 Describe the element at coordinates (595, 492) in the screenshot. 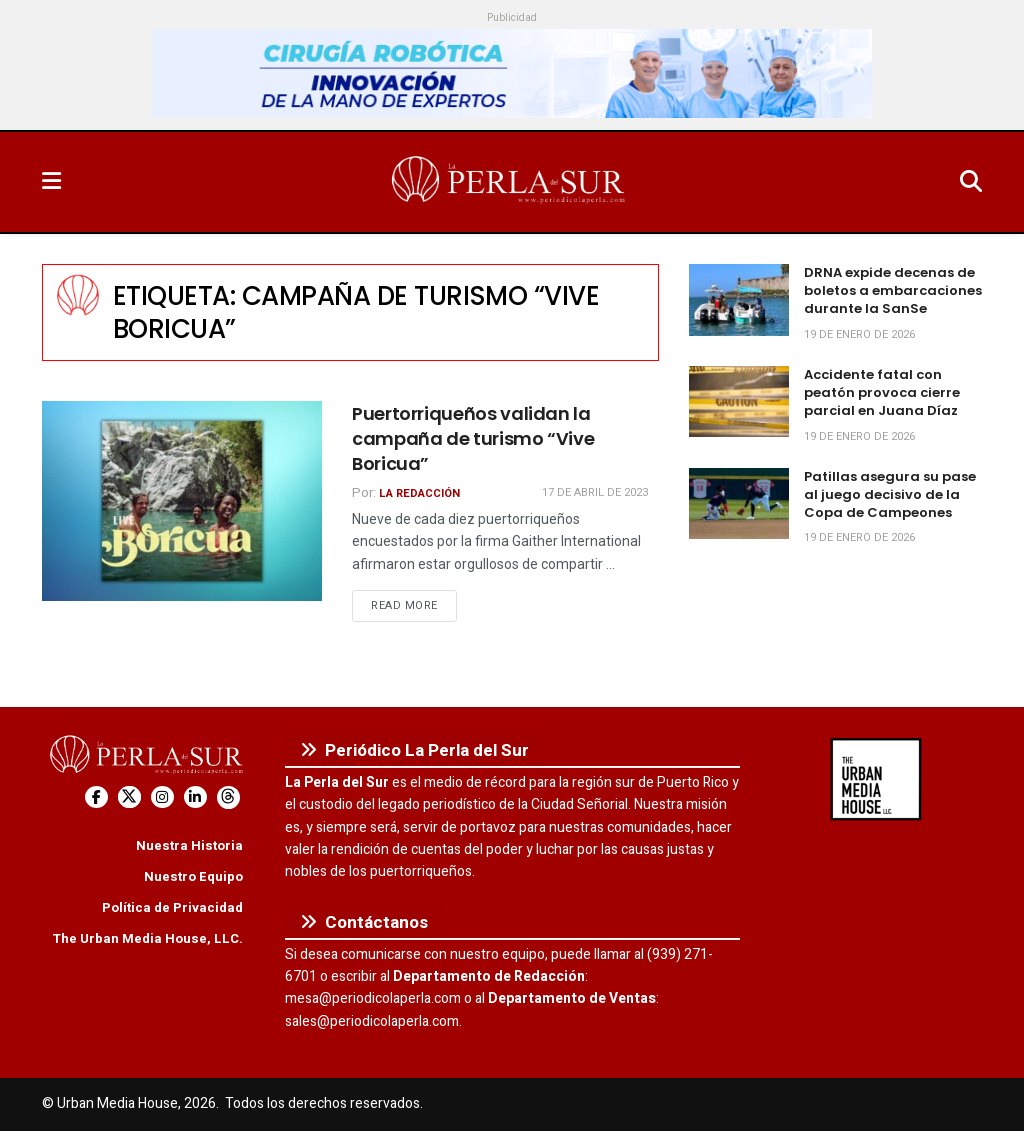

I see `17 de abril de 2023` at that location.